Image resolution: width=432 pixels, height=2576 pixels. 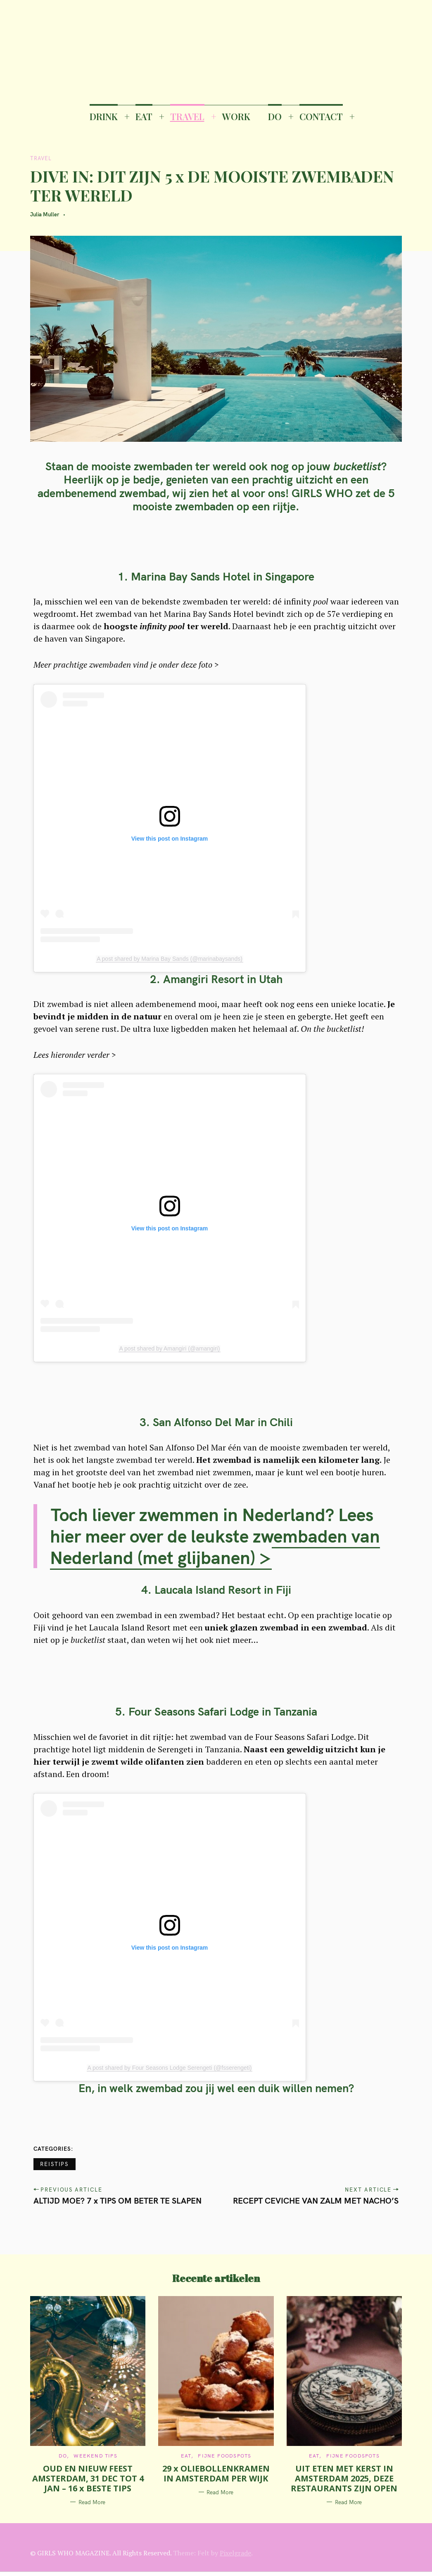 What do you see at coordinates (224, 2456) in the screenshot?
I see `Fijne Foodspots` at bounding box center [224, 2456].